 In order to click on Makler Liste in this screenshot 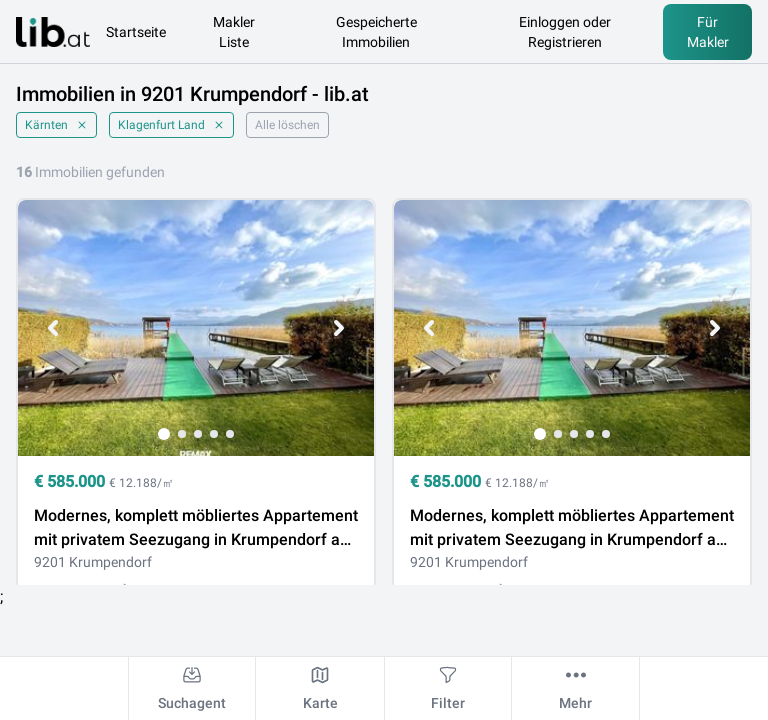, I will do `click(234, 32)`.